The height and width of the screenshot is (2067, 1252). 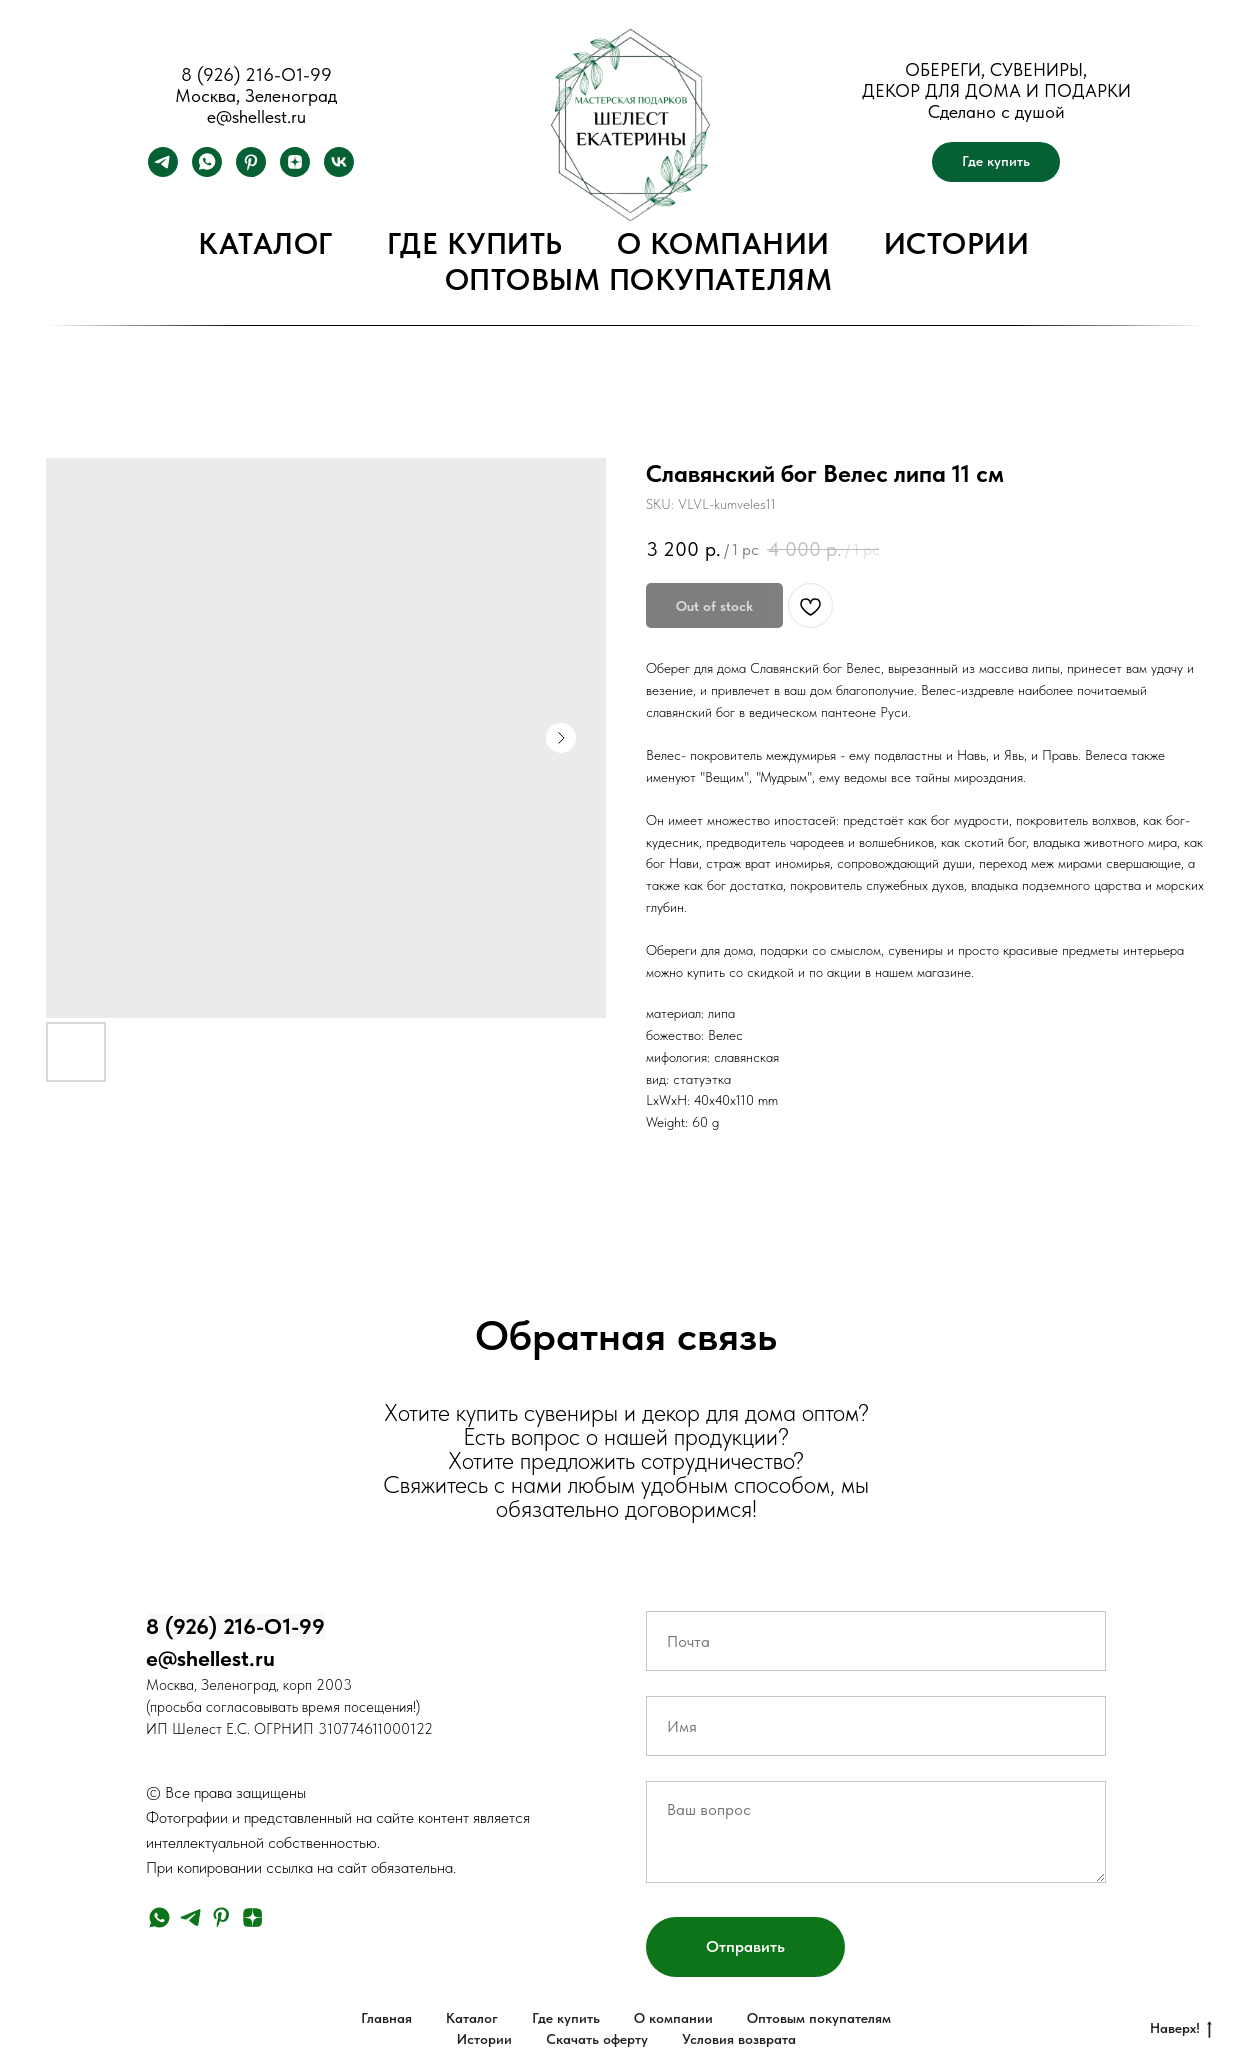 What do you see at coordinates (251, 171) in the screenshot?
I see `[pinterest]` at bounding box center [251, 171].